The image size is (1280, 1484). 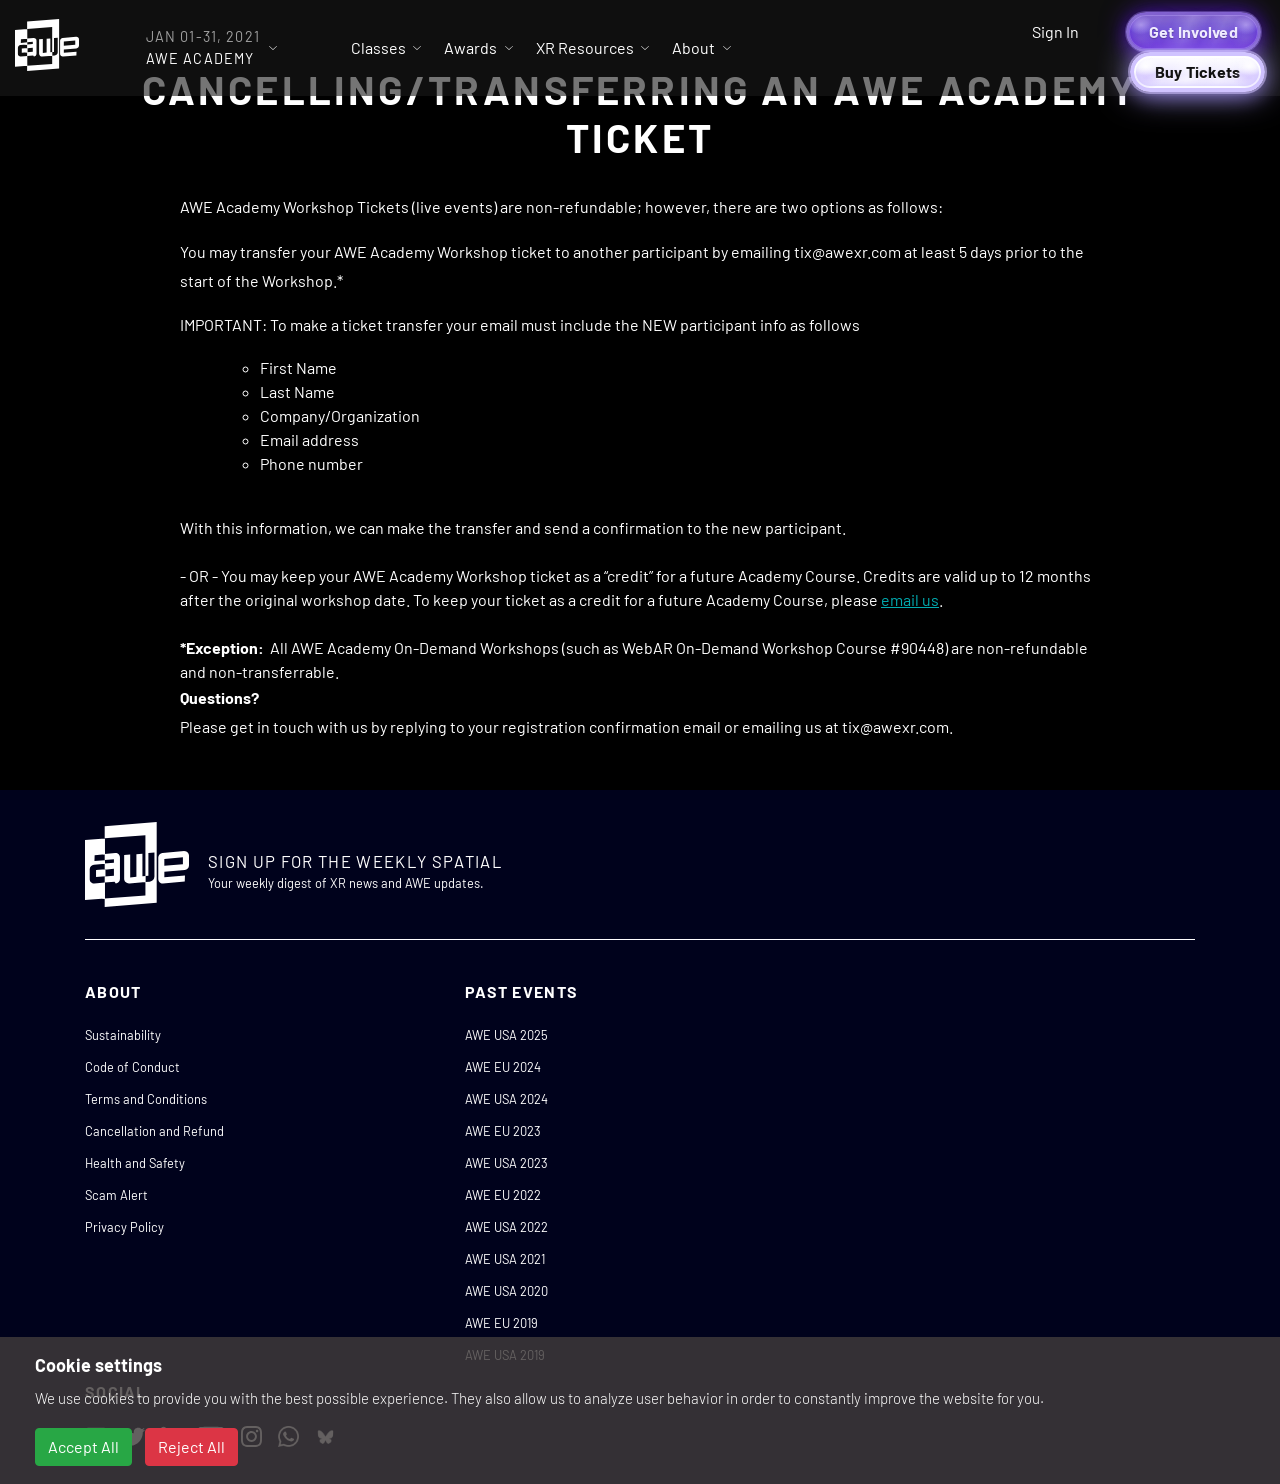 I want to click on Privacy Policy, so click(x=124, y=1227).